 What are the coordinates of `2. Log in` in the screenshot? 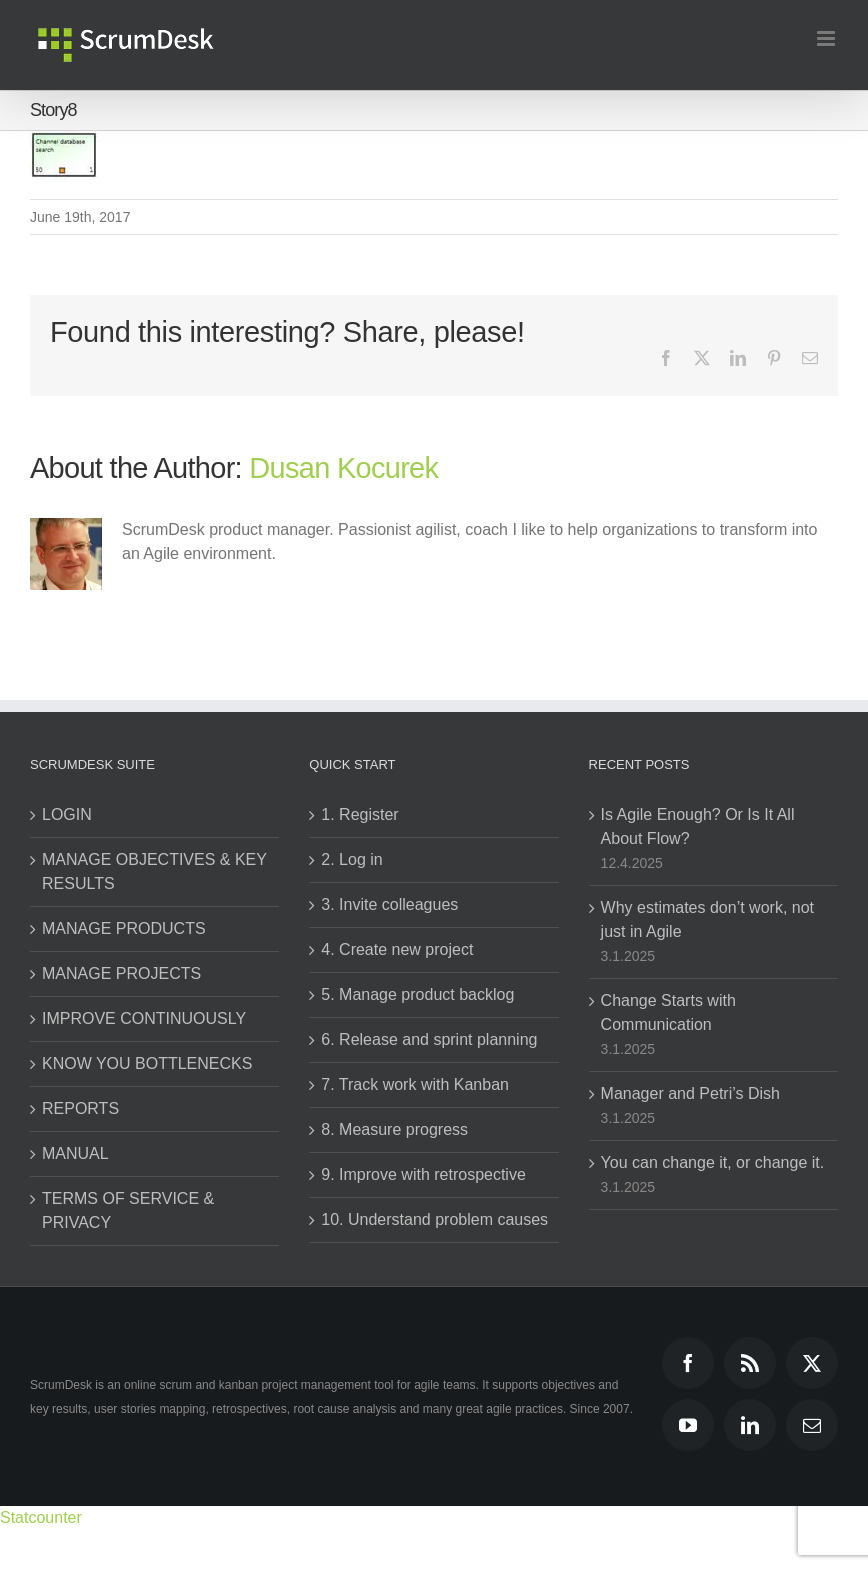 It's located at (351, 859).